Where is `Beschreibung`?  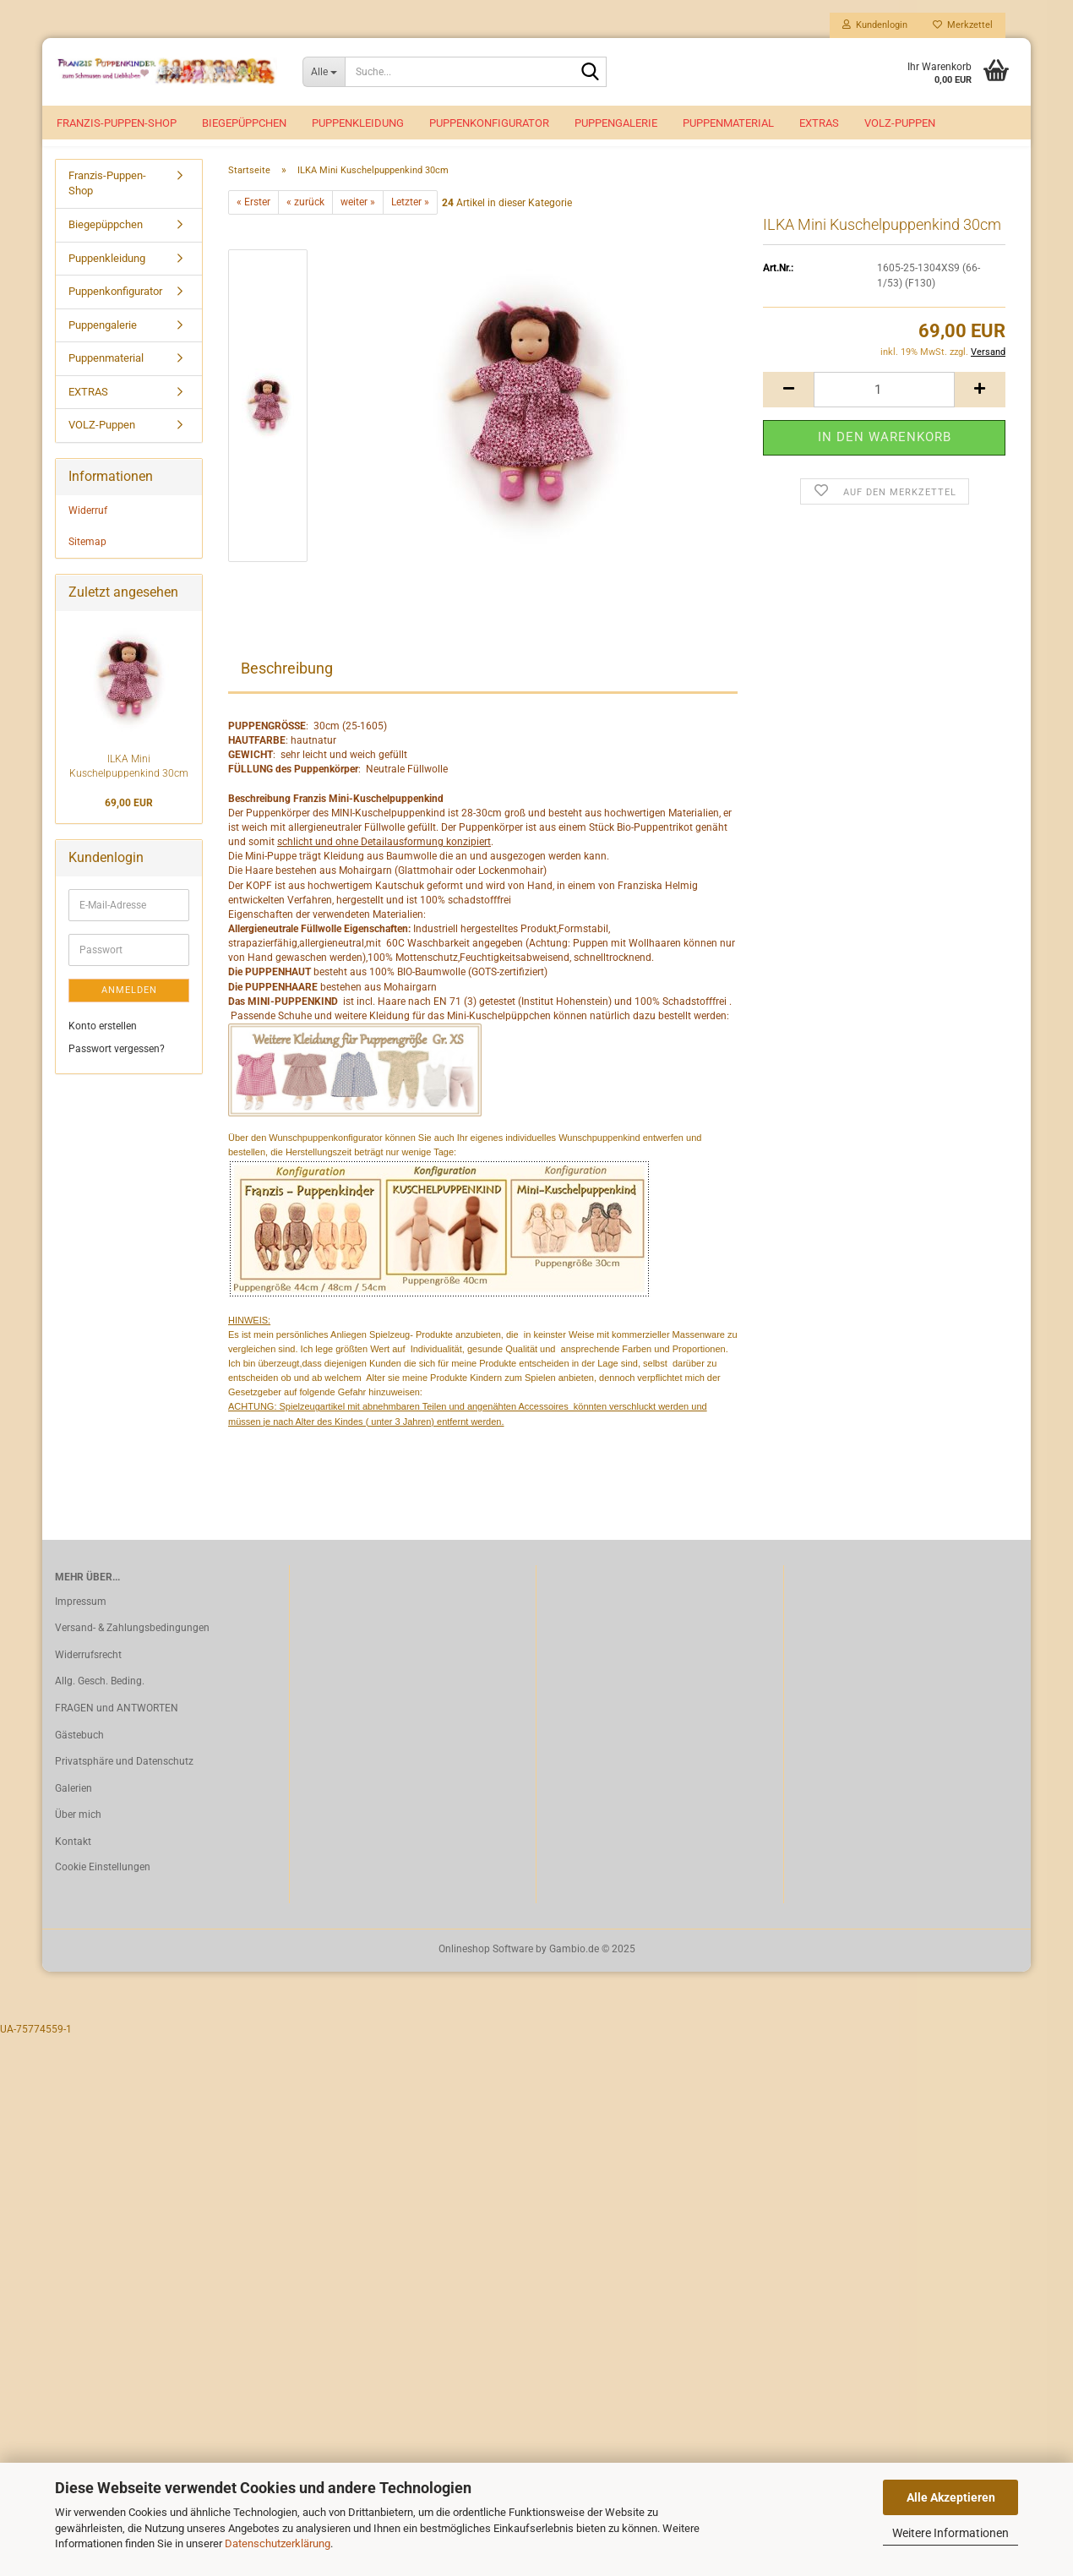
Beschreibung is located at coordinates (287, 687).